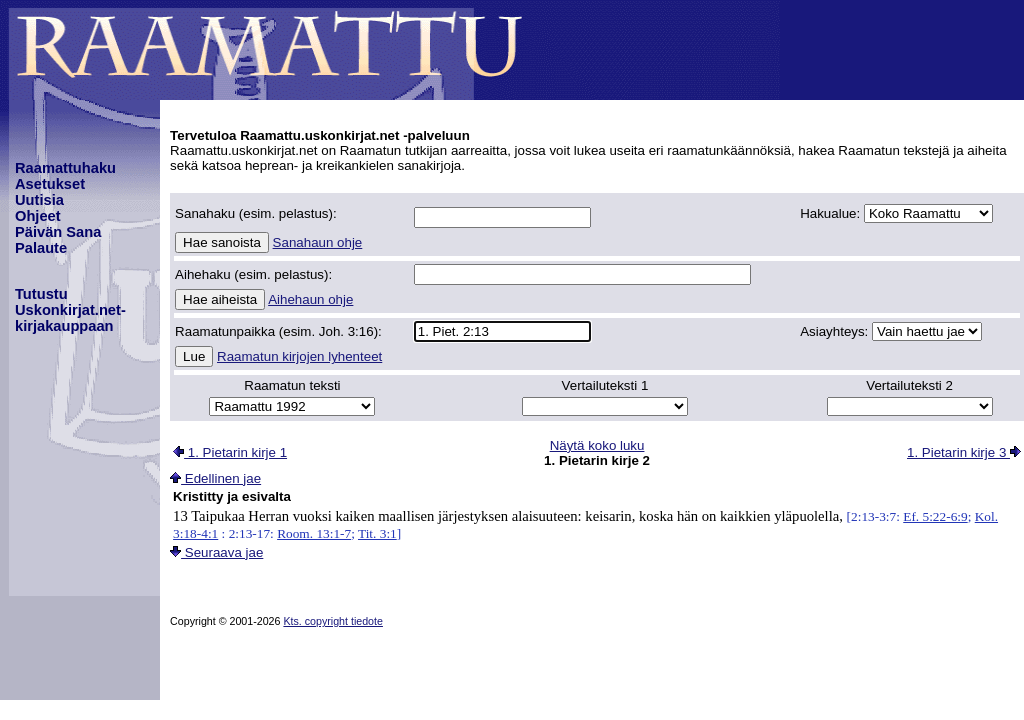 This screenshot has height=720, width=1024. What do you see at coordinates (50, 184) in the screenshot?
I see `Asetukset` at bounding box center [50, 184].